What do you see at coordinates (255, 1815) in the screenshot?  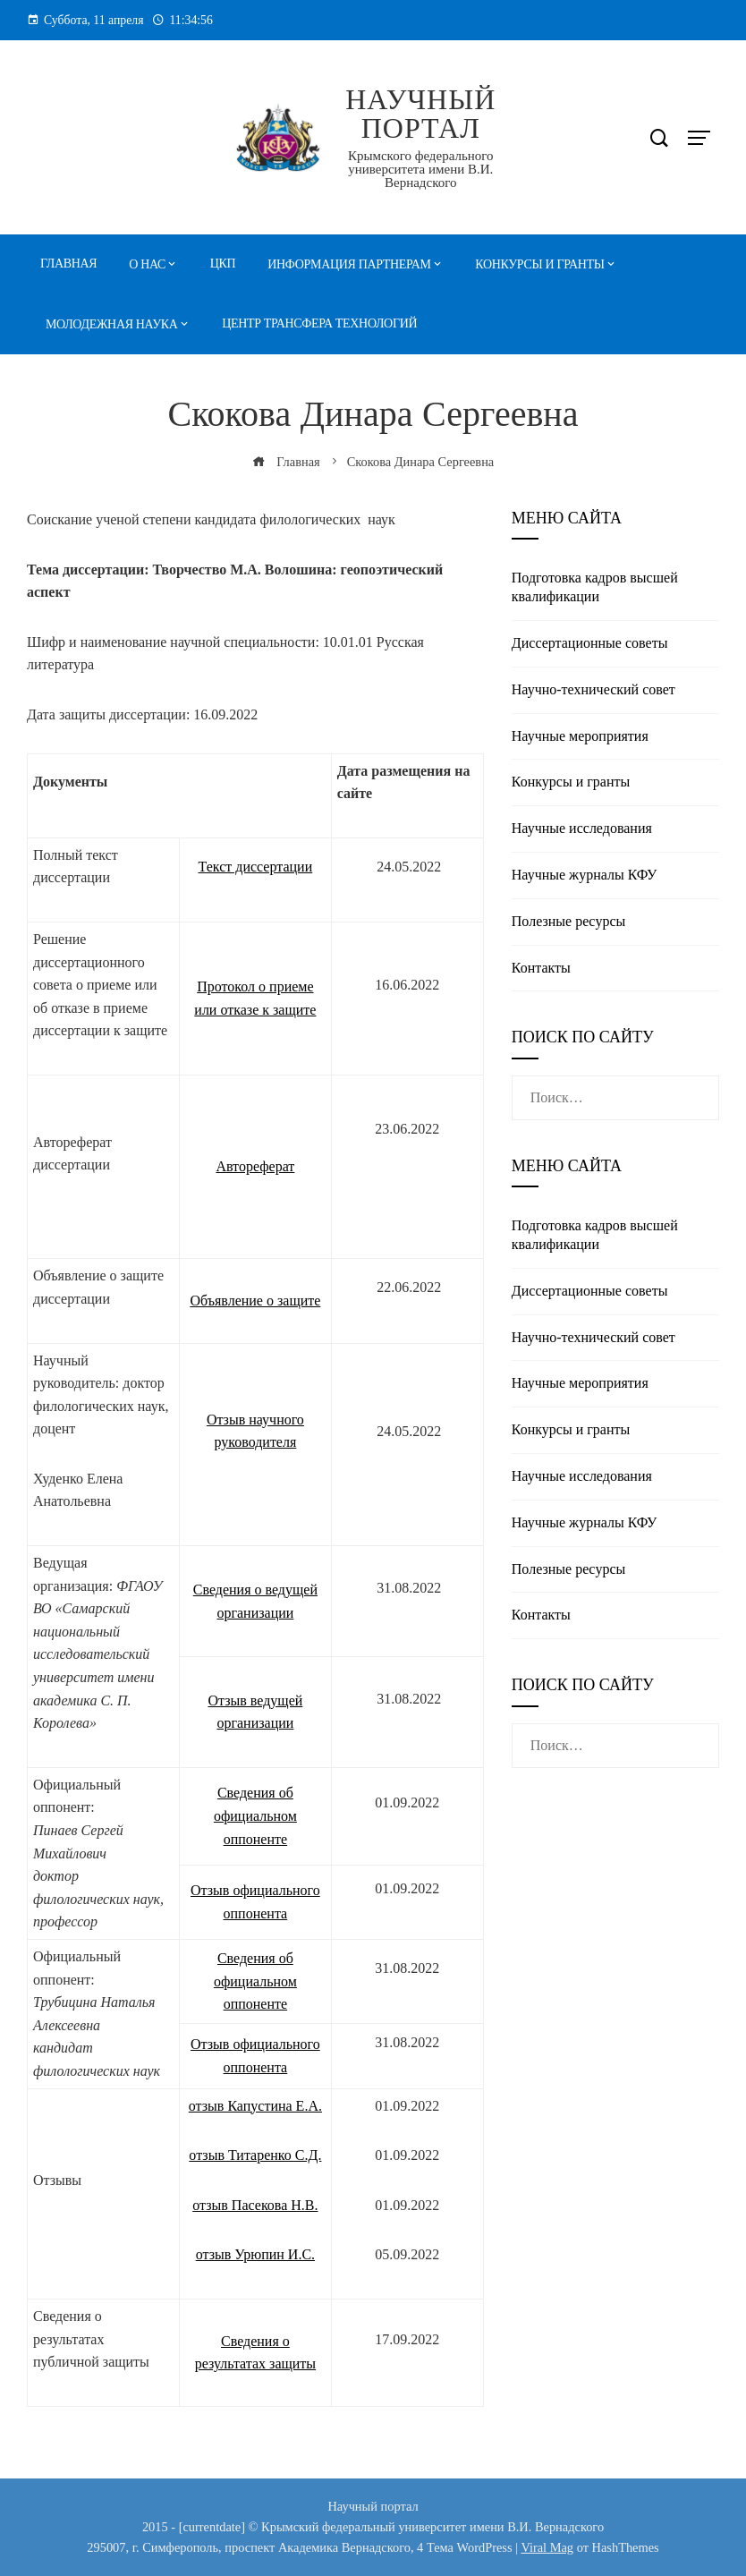 I see `Сведения об официальном оппоненте` at bounding box center [255, 1815].